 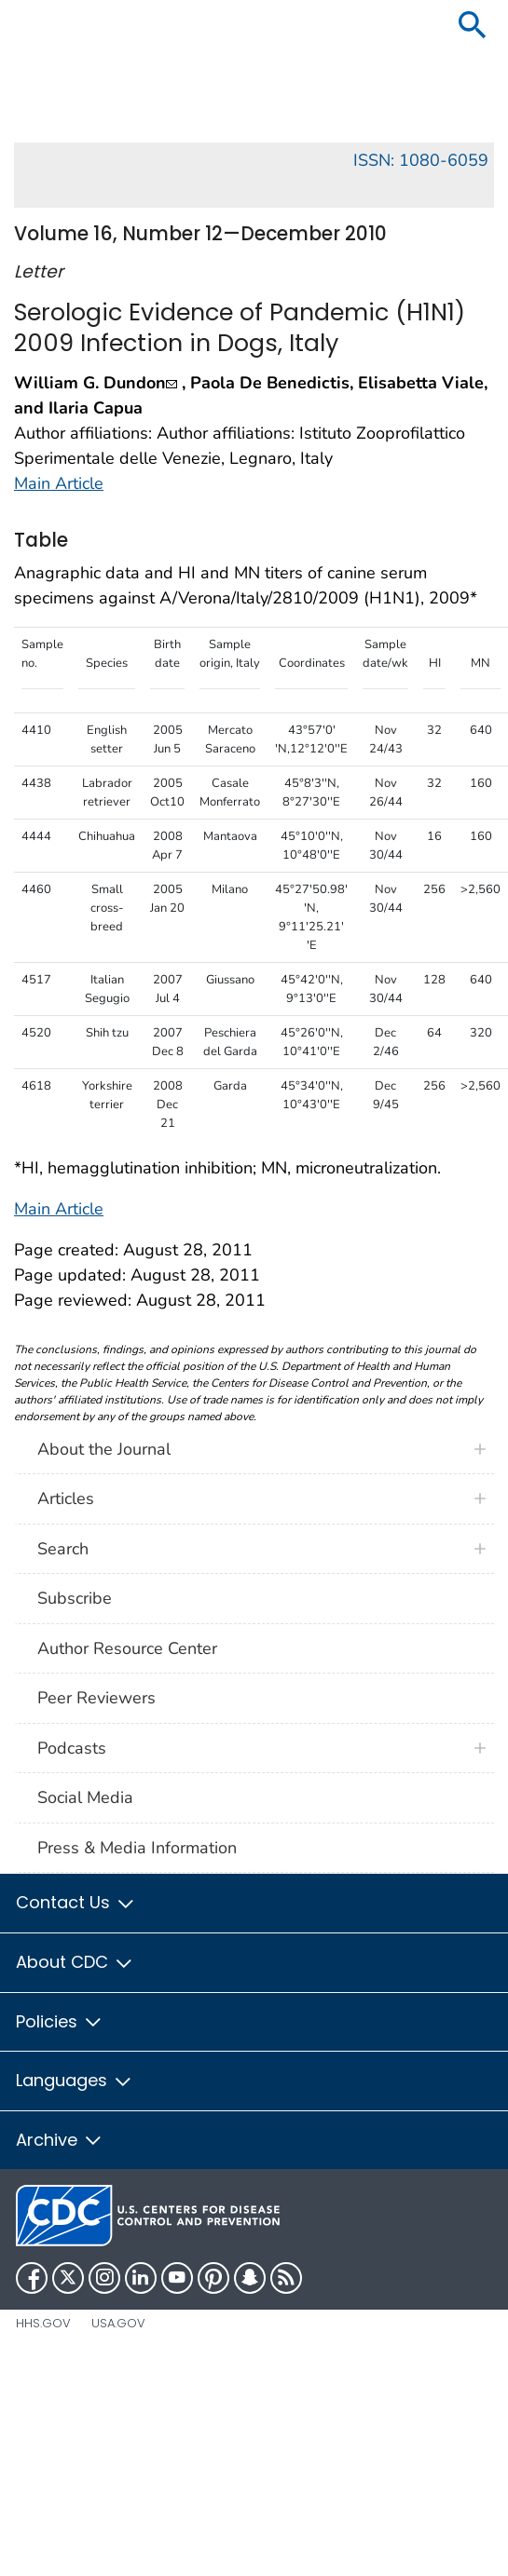 I want to click on About the Journal, so click(x=104, y=1449).